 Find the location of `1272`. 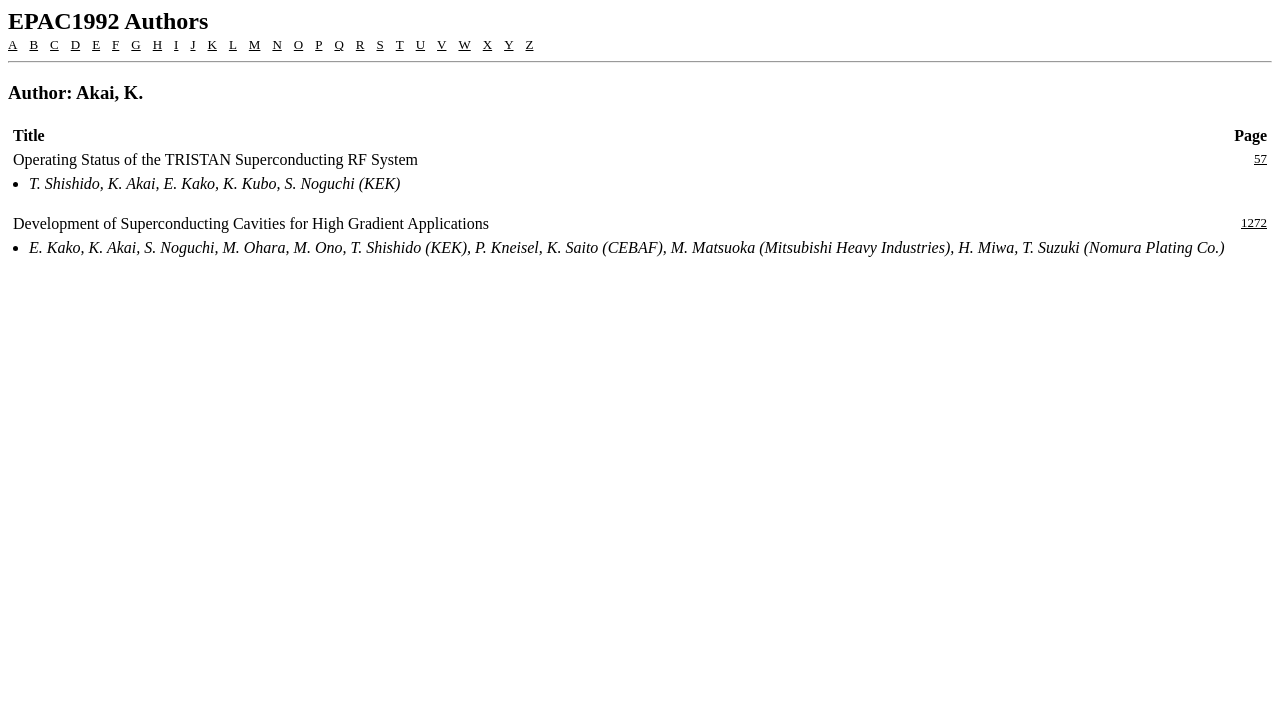

1272 is located at coordinates (1254, 222).